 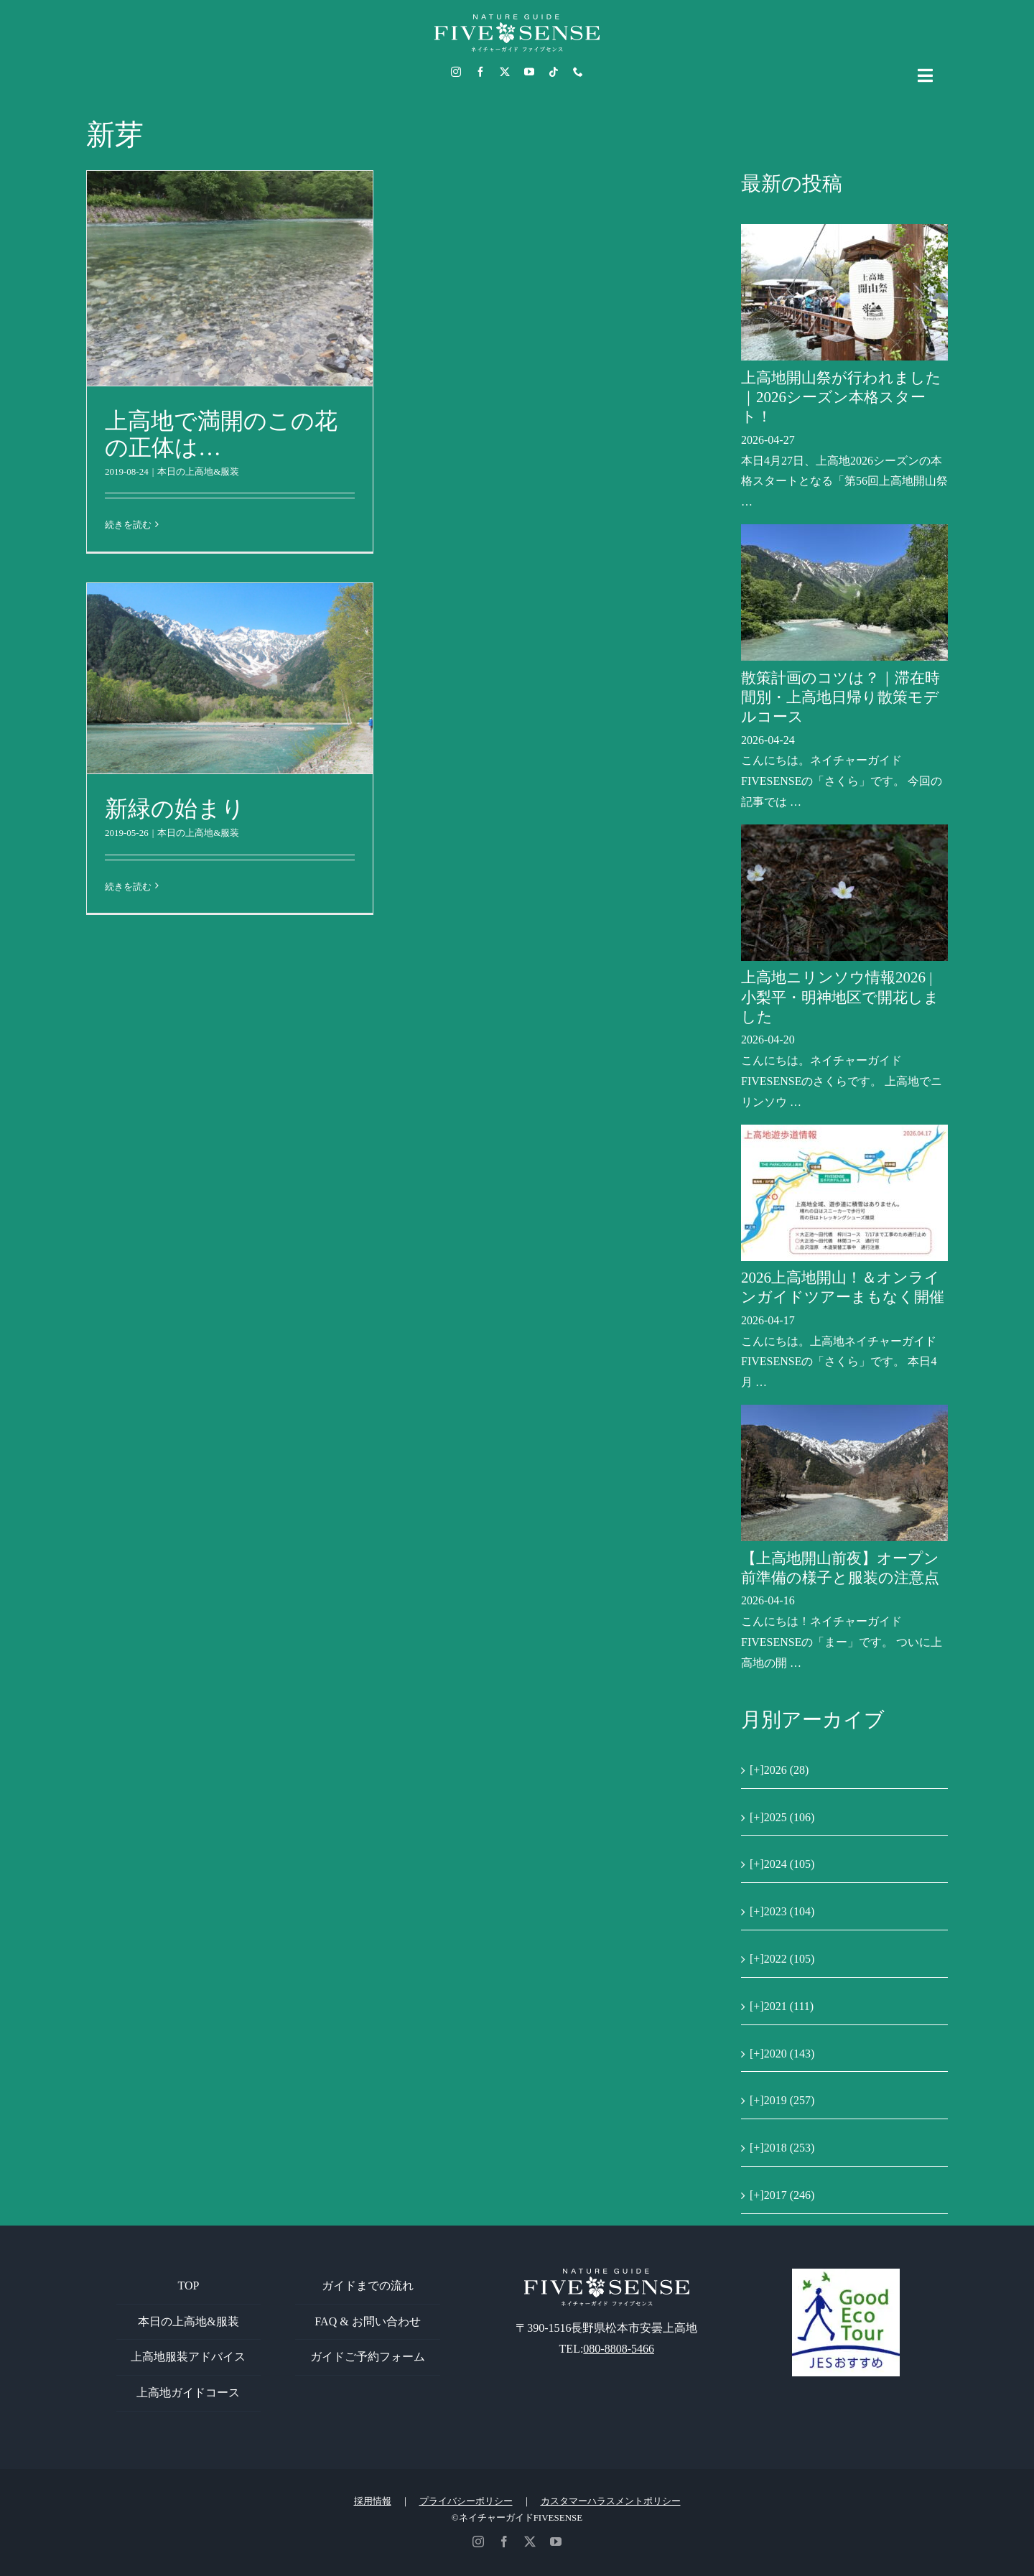 What do you see at coordinates (505, 72) in the screenshot?
I see `[twitter]` at bounding box center [505, 72].